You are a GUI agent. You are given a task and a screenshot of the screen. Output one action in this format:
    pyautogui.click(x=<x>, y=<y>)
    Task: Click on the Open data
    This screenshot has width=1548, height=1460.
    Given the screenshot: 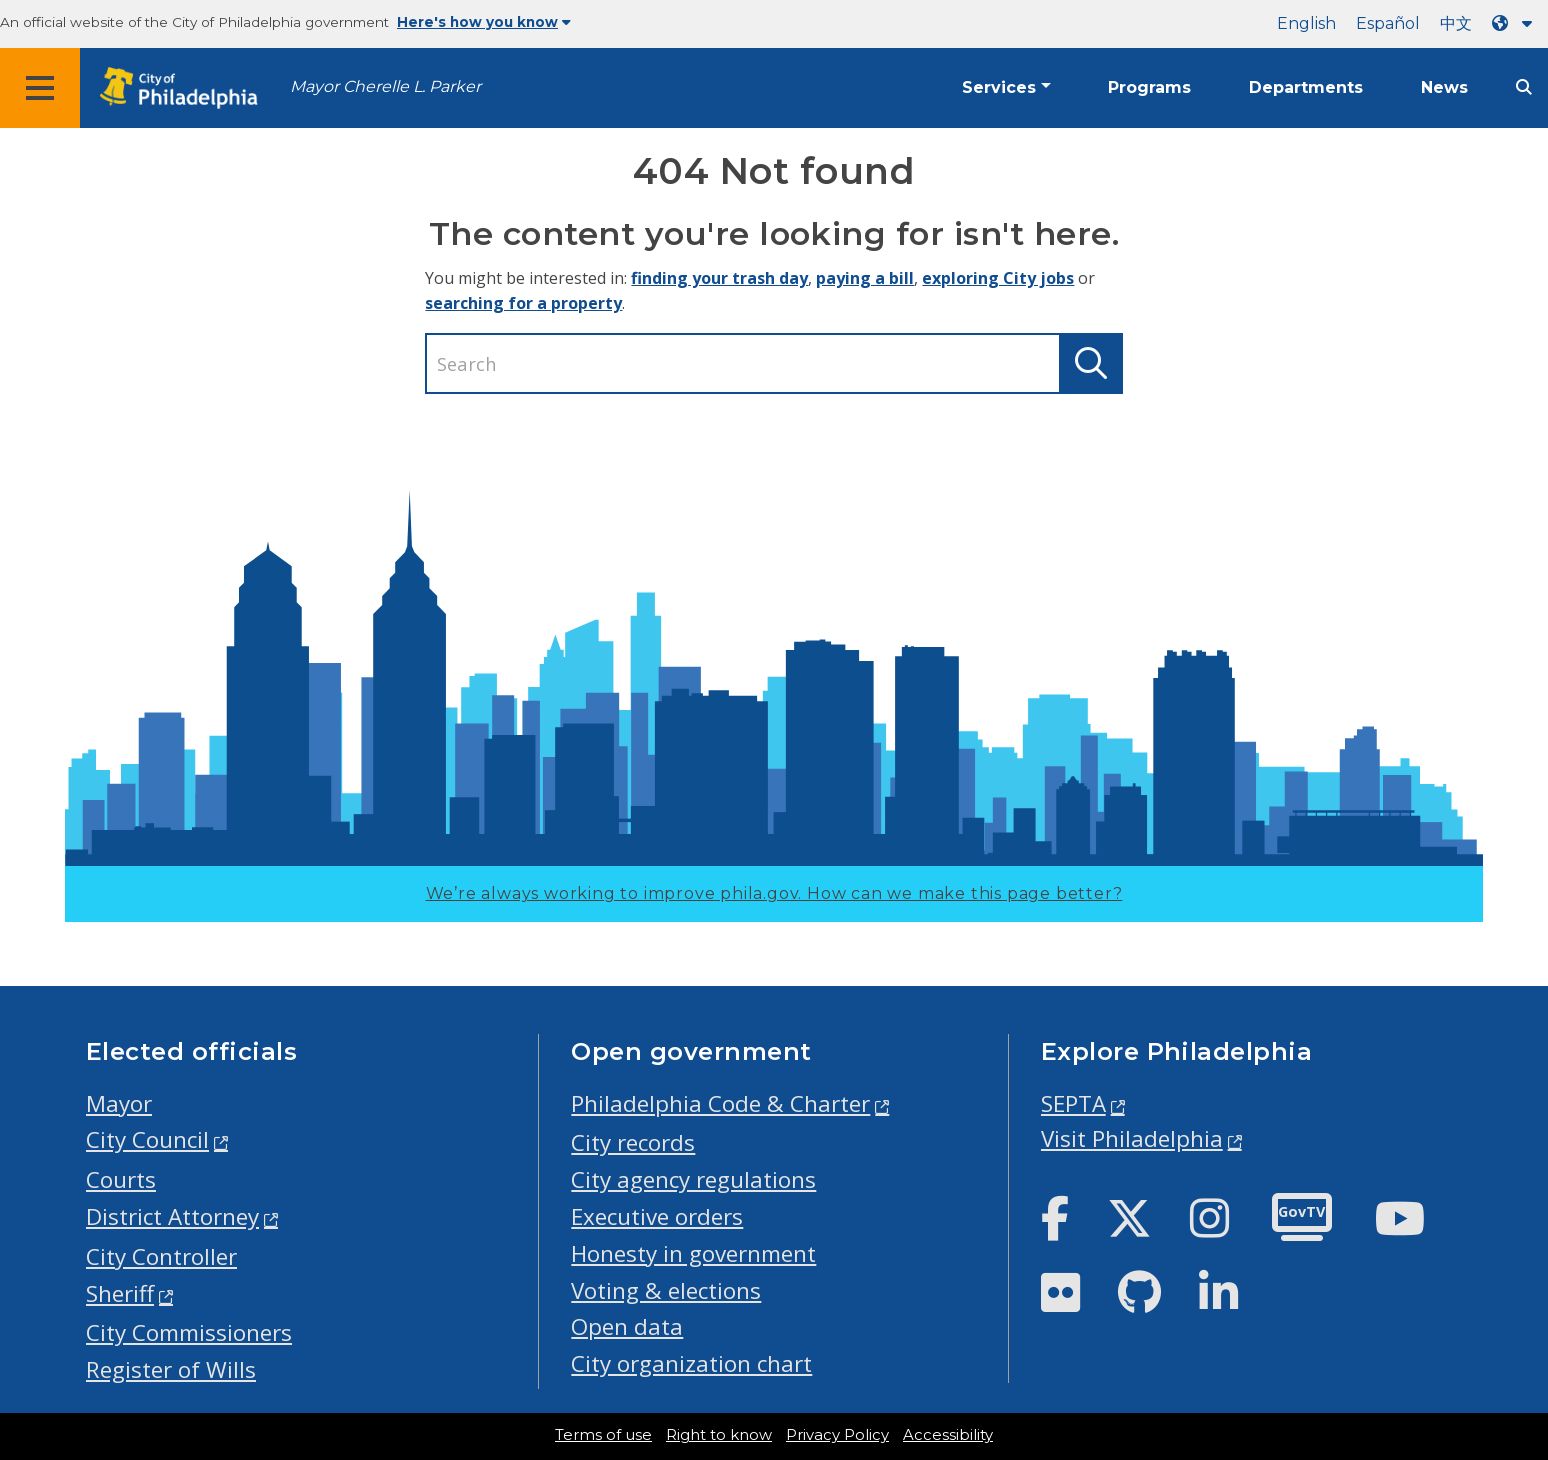 What is the action you would take?
    pyautogui.click(x=627, y=1326)
    